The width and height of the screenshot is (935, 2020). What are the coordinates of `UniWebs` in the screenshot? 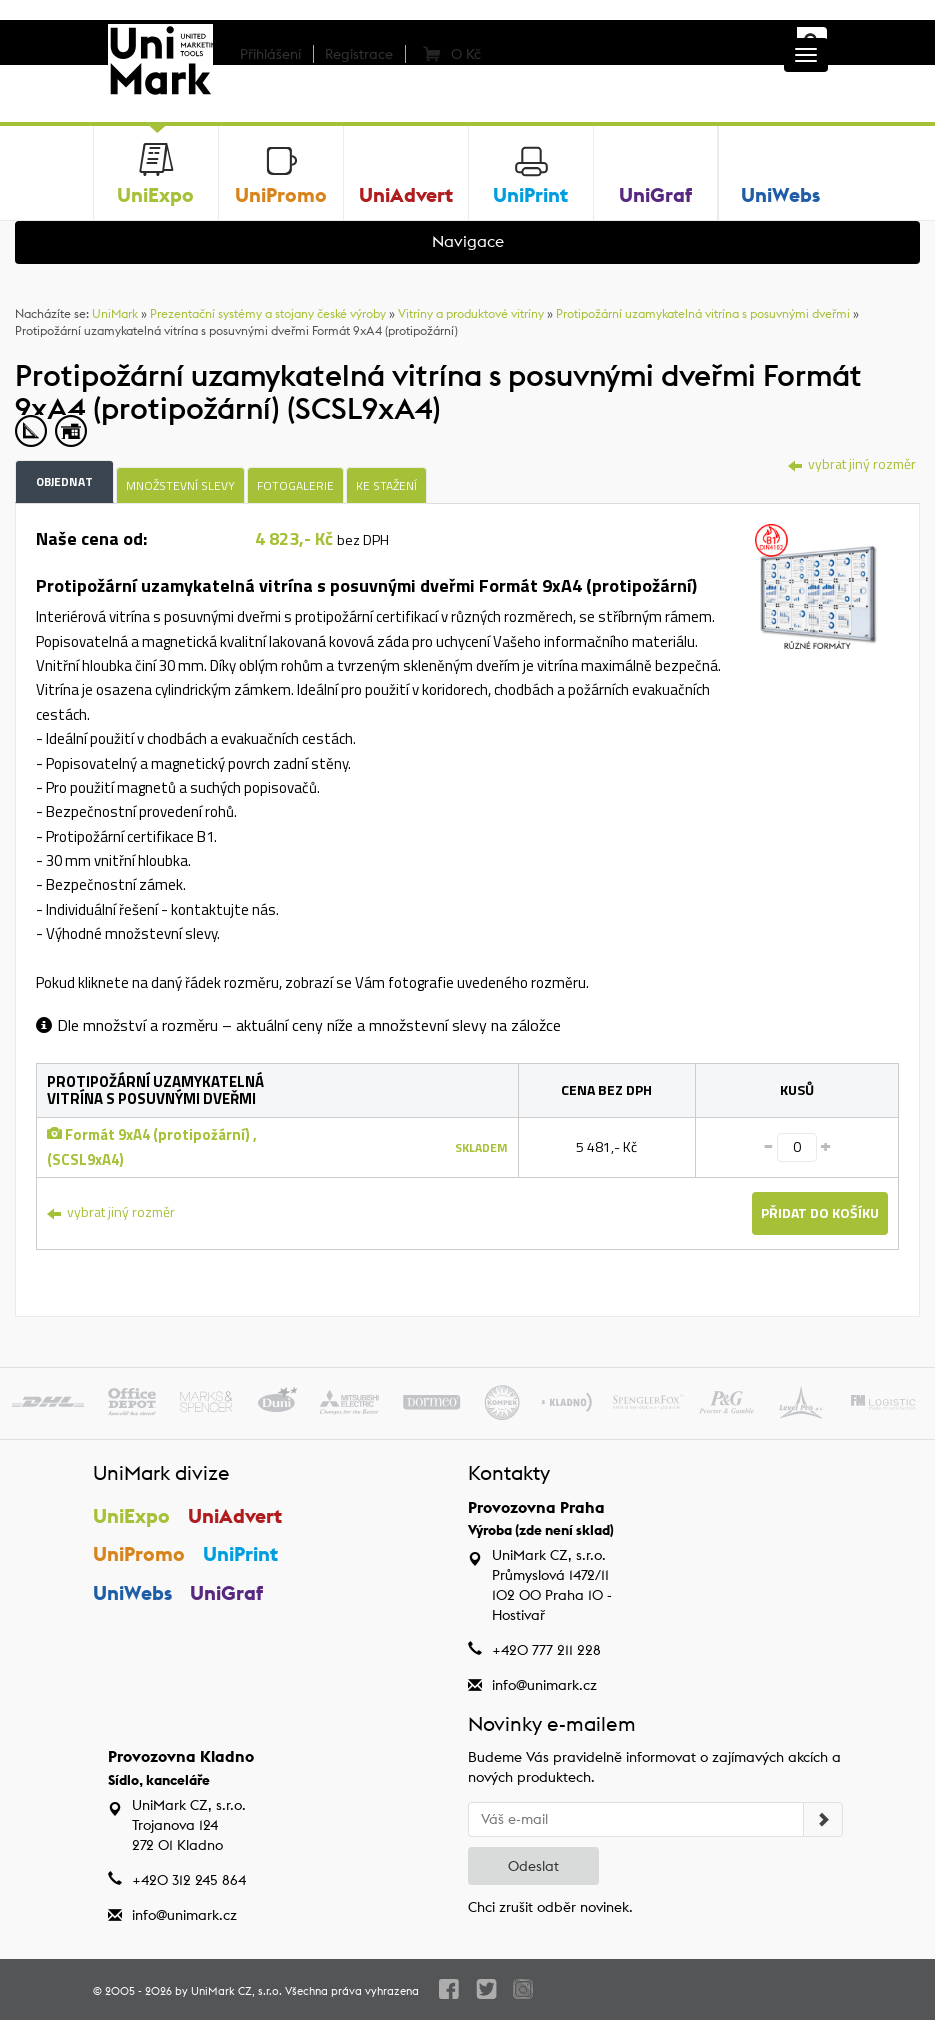 It's located at (132, 1592).